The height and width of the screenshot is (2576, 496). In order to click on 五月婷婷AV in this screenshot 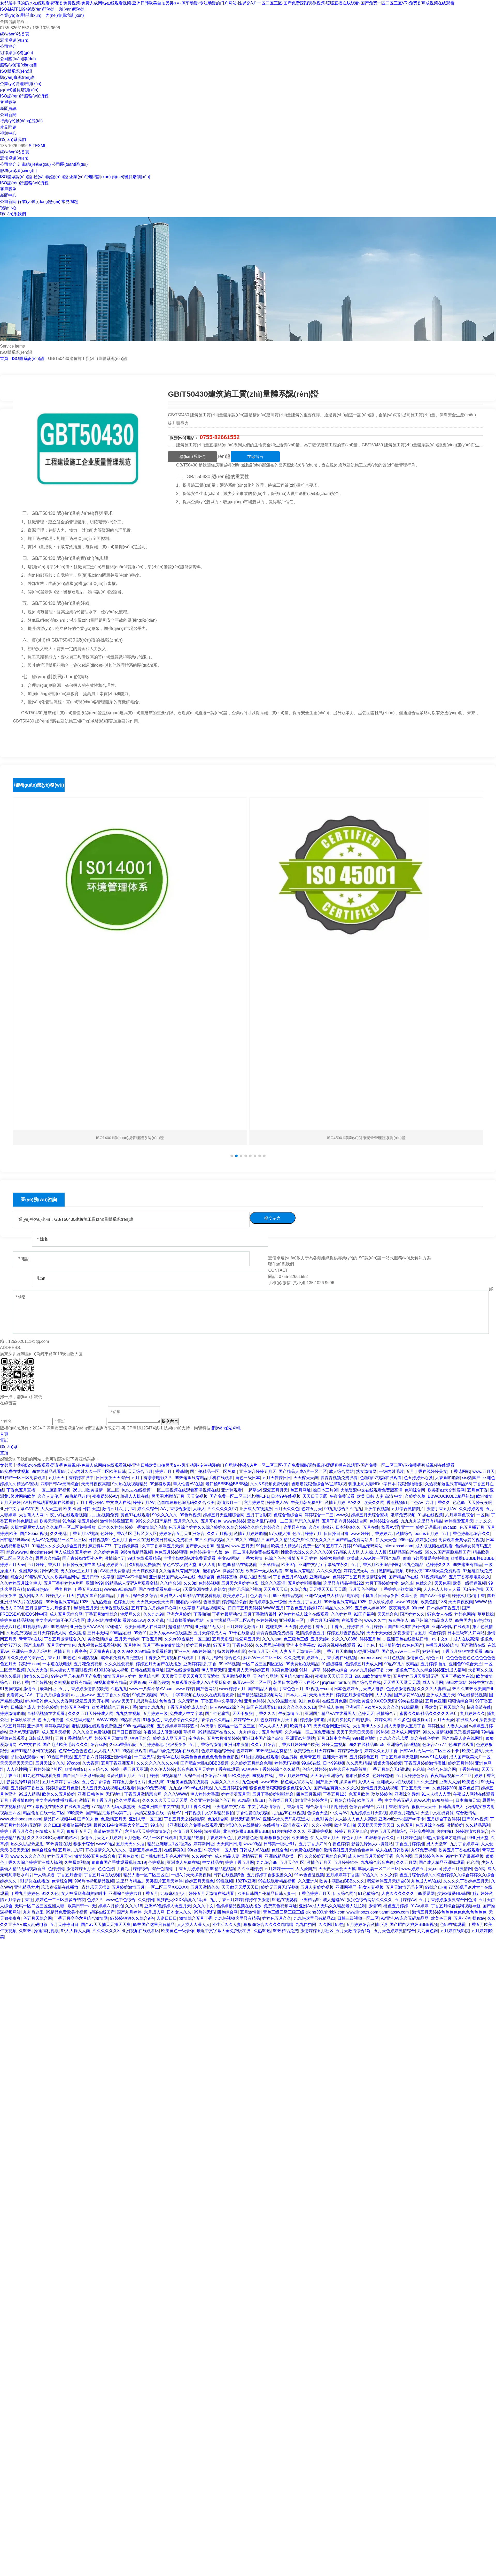, I will do `click(405, 1899)`.